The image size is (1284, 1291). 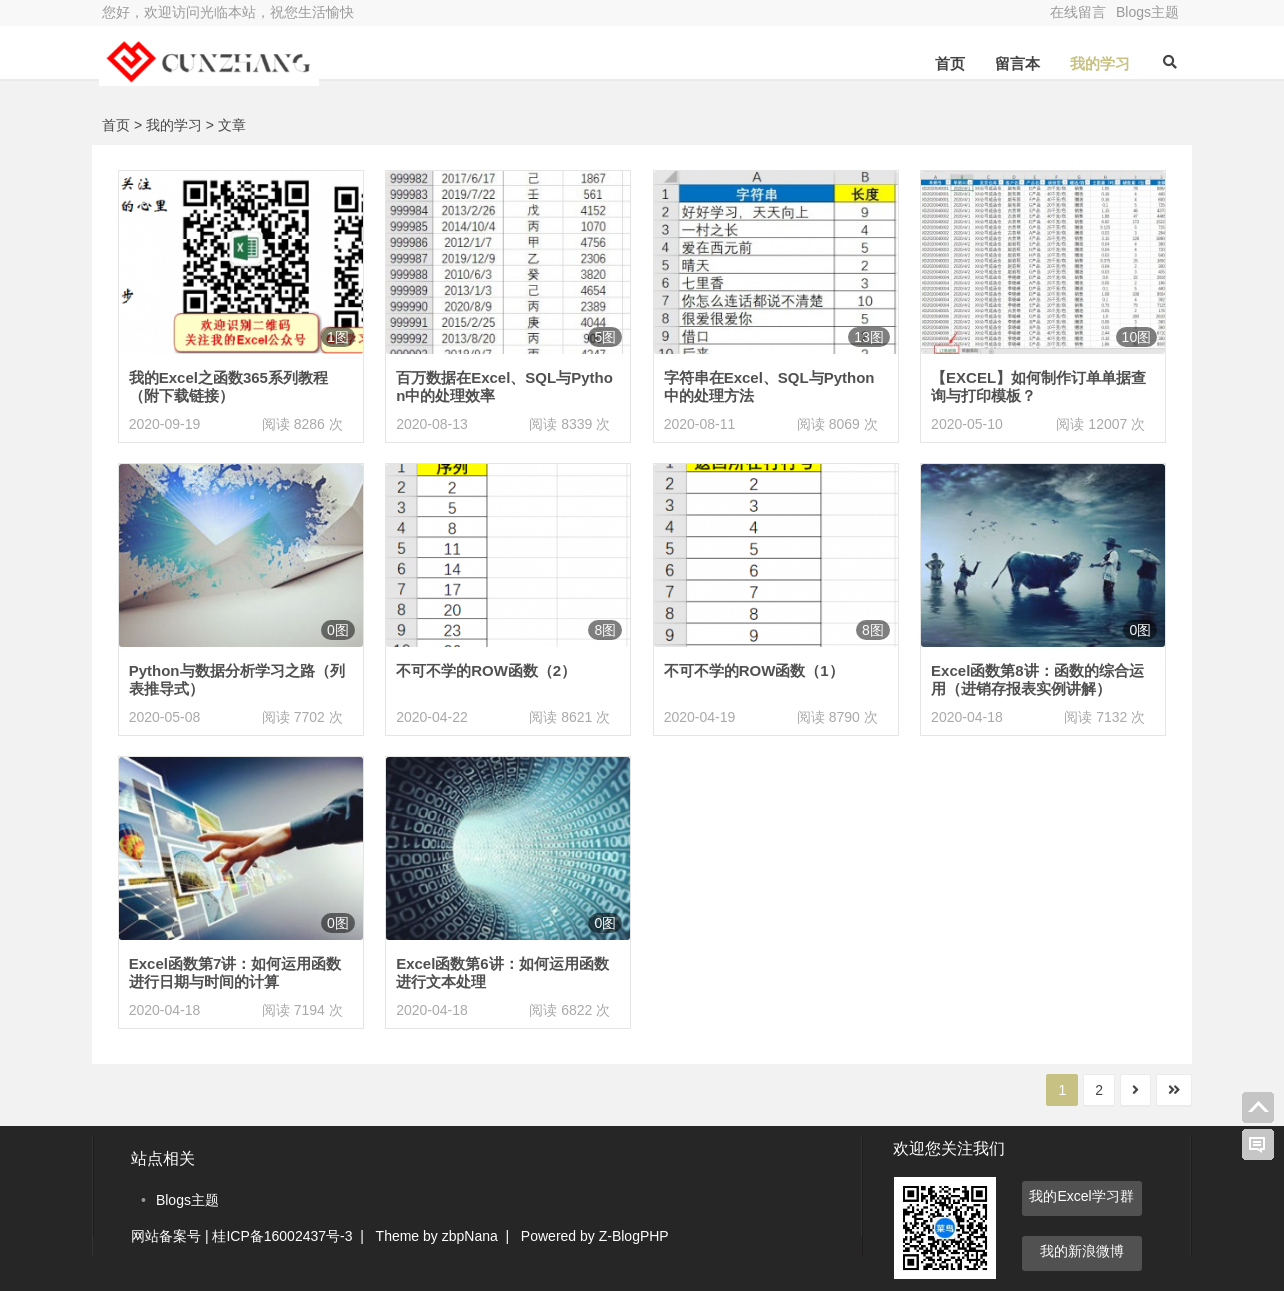 What do you see at coordinates (228, 386) in the screenshot?
I see `我的Excel之函数365系列教程（附下载链接）` at bounding box center [228, 386].